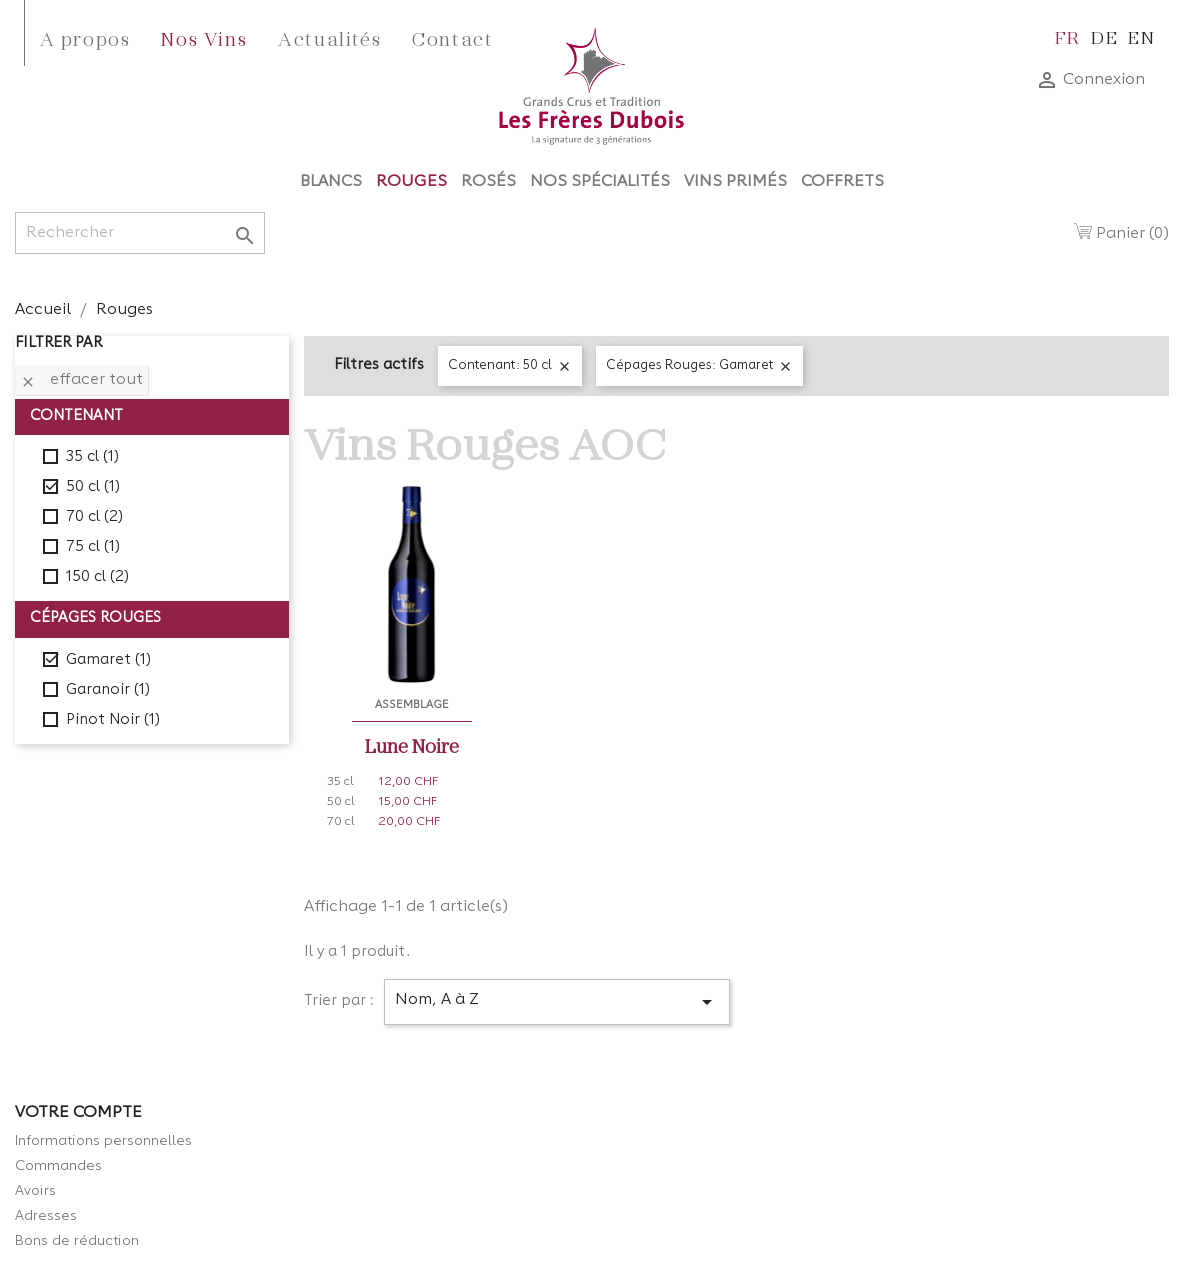 The width and height of the screenshot is (1184, 1283). I want to click on Nom, A à Z, so click(557, 1002).